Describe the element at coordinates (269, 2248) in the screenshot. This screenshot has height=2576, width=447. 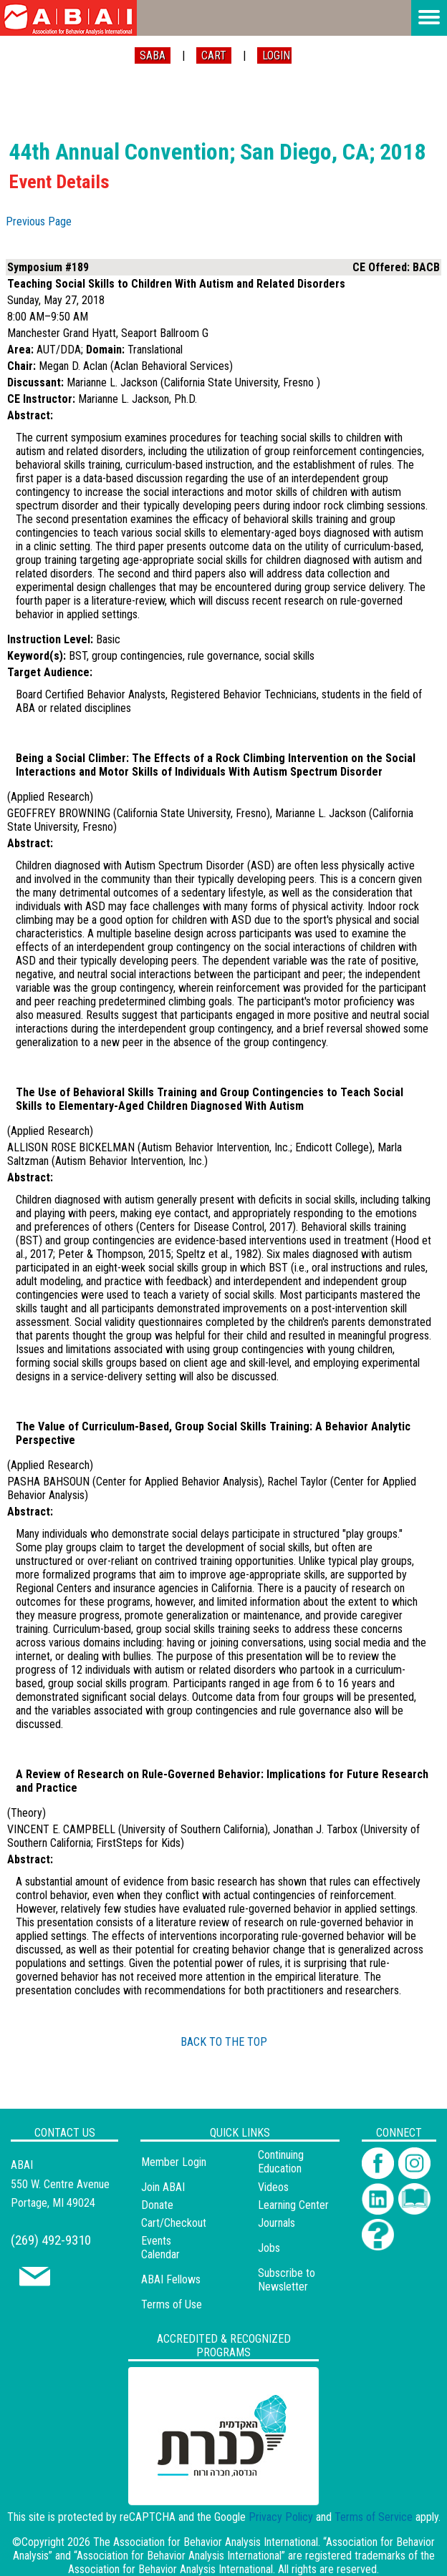
I see `Jobs` at that location.